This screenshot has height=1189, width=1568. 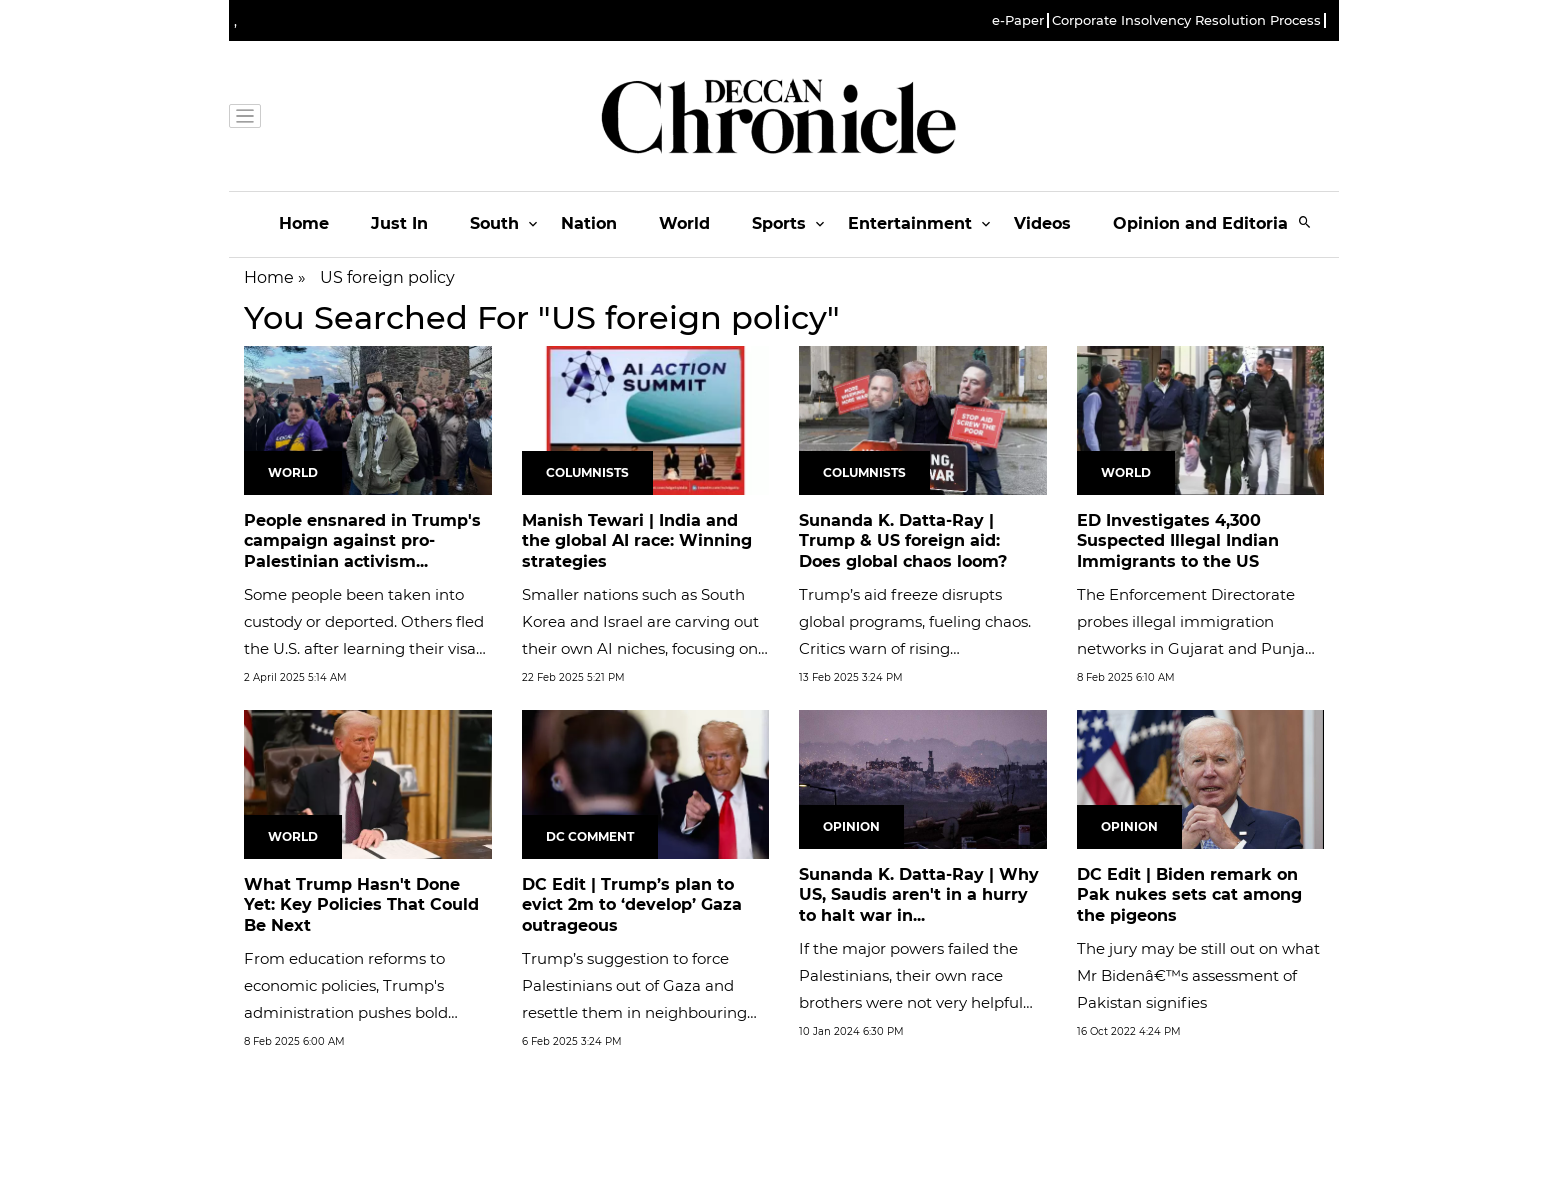 What do you see at coordinates (399, 223) in the screenshot?
I see `Just In` at bounding box center [399, 223].